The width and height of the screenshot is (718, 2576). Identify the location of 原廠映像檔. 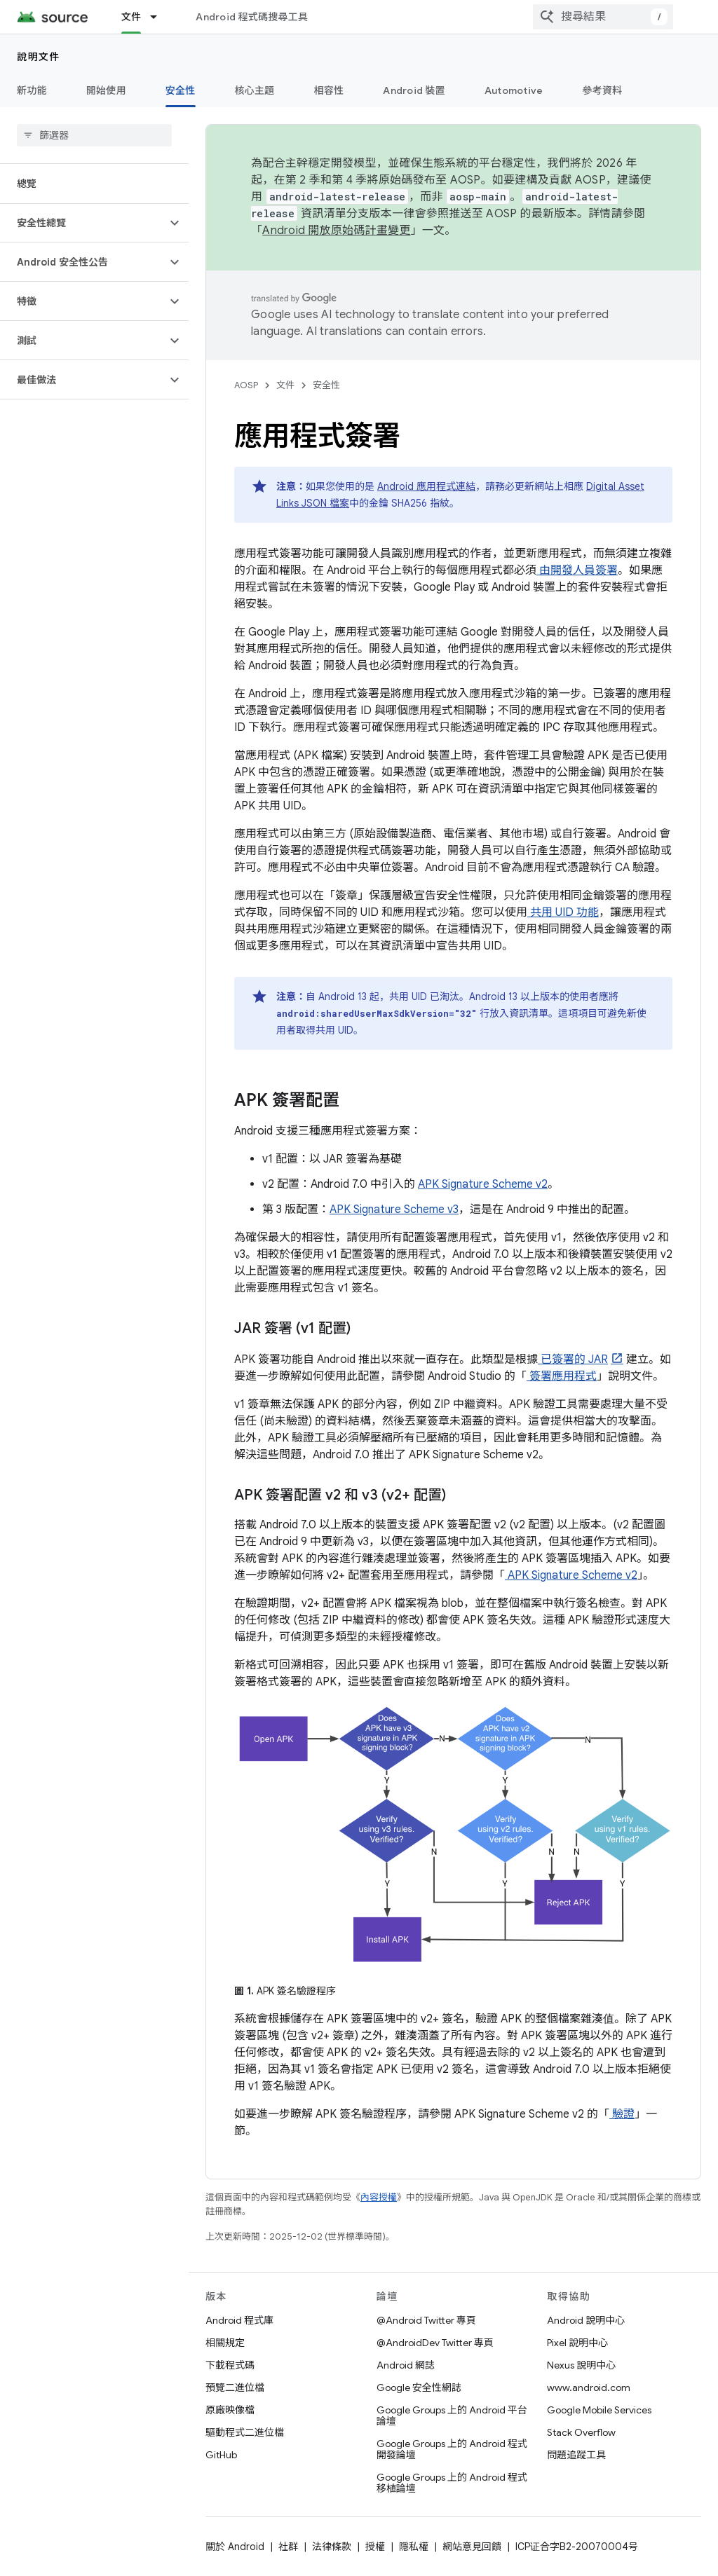
(230, 2410).